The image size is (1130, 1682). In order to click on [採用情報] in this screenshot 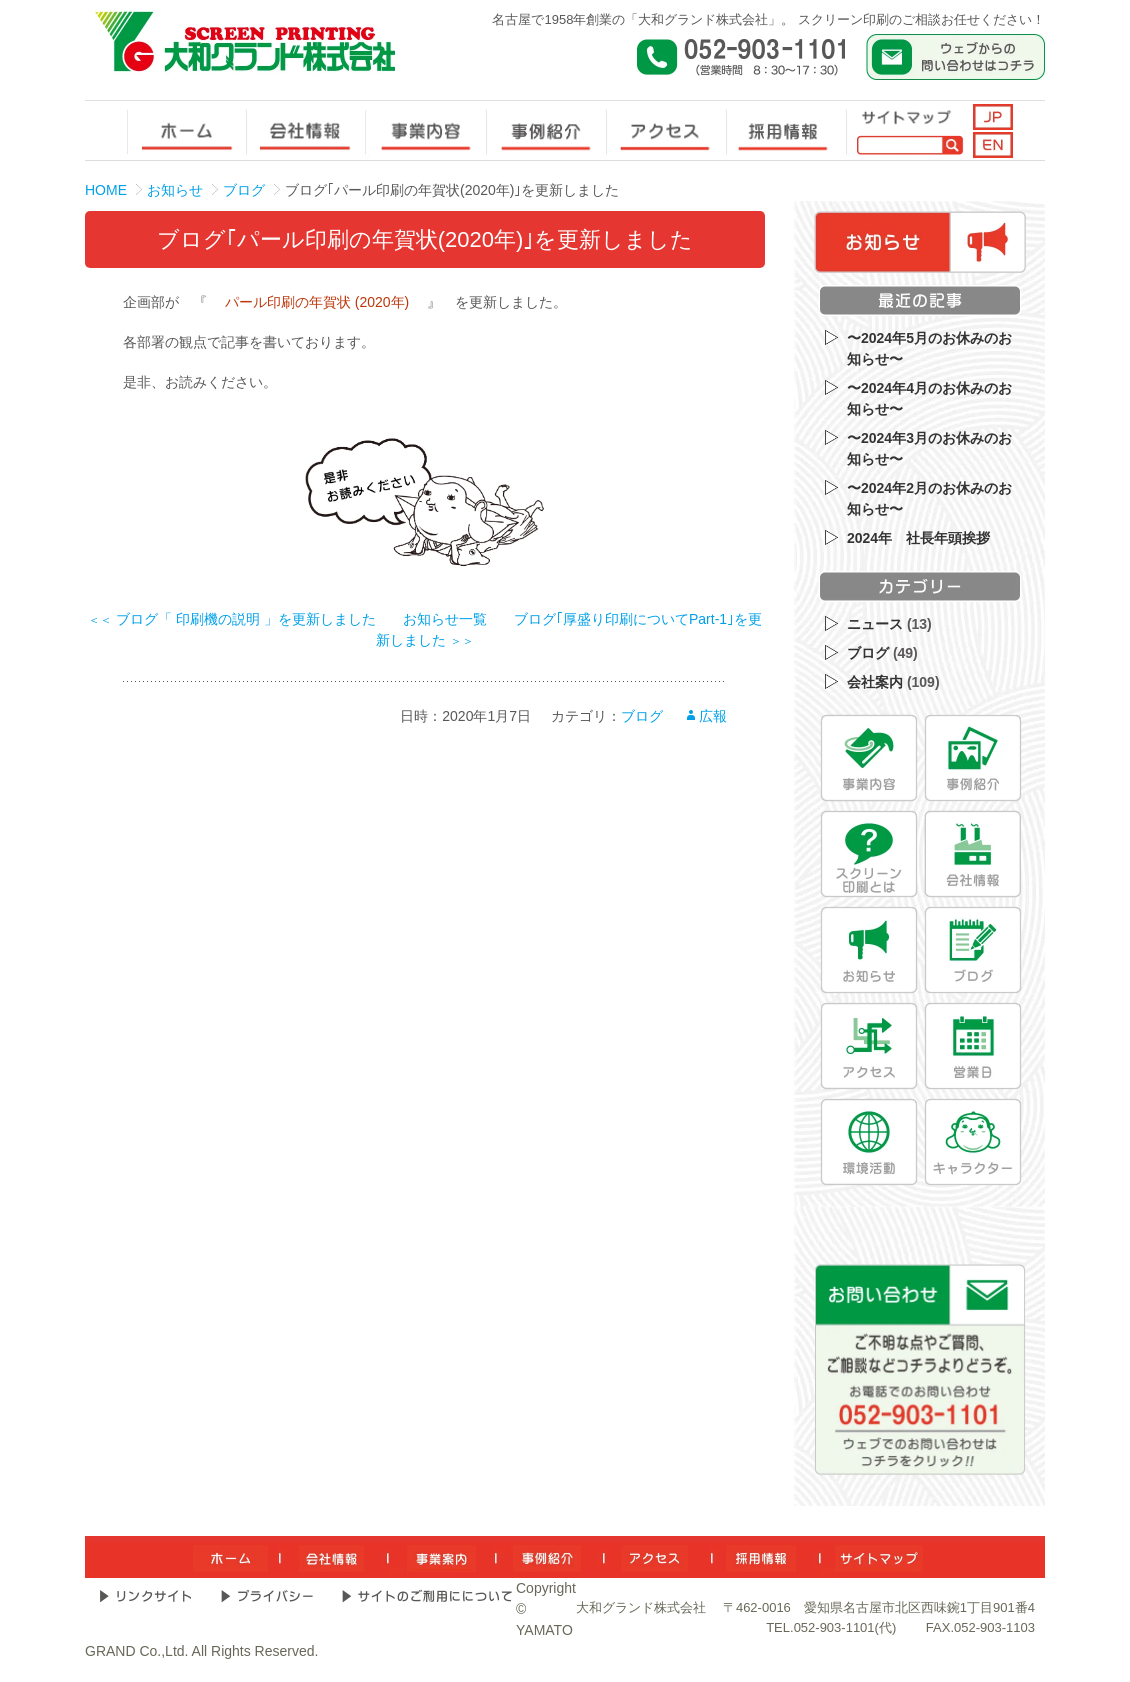, I will do `click(761, 1557)`.